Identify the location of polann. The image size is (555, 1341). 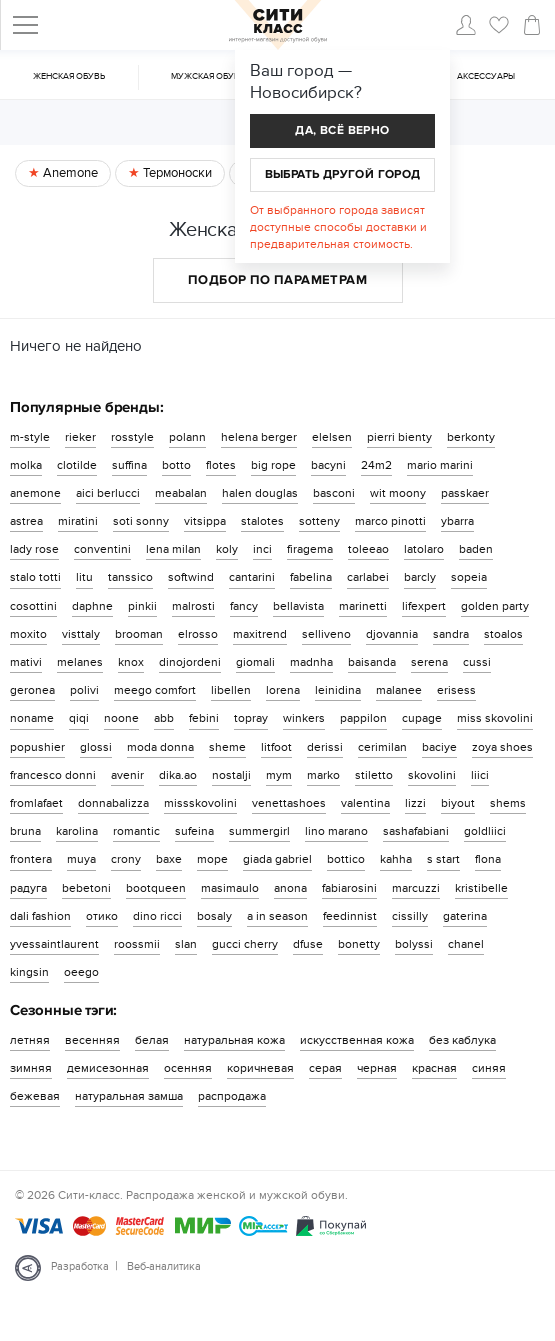
(187, 437).